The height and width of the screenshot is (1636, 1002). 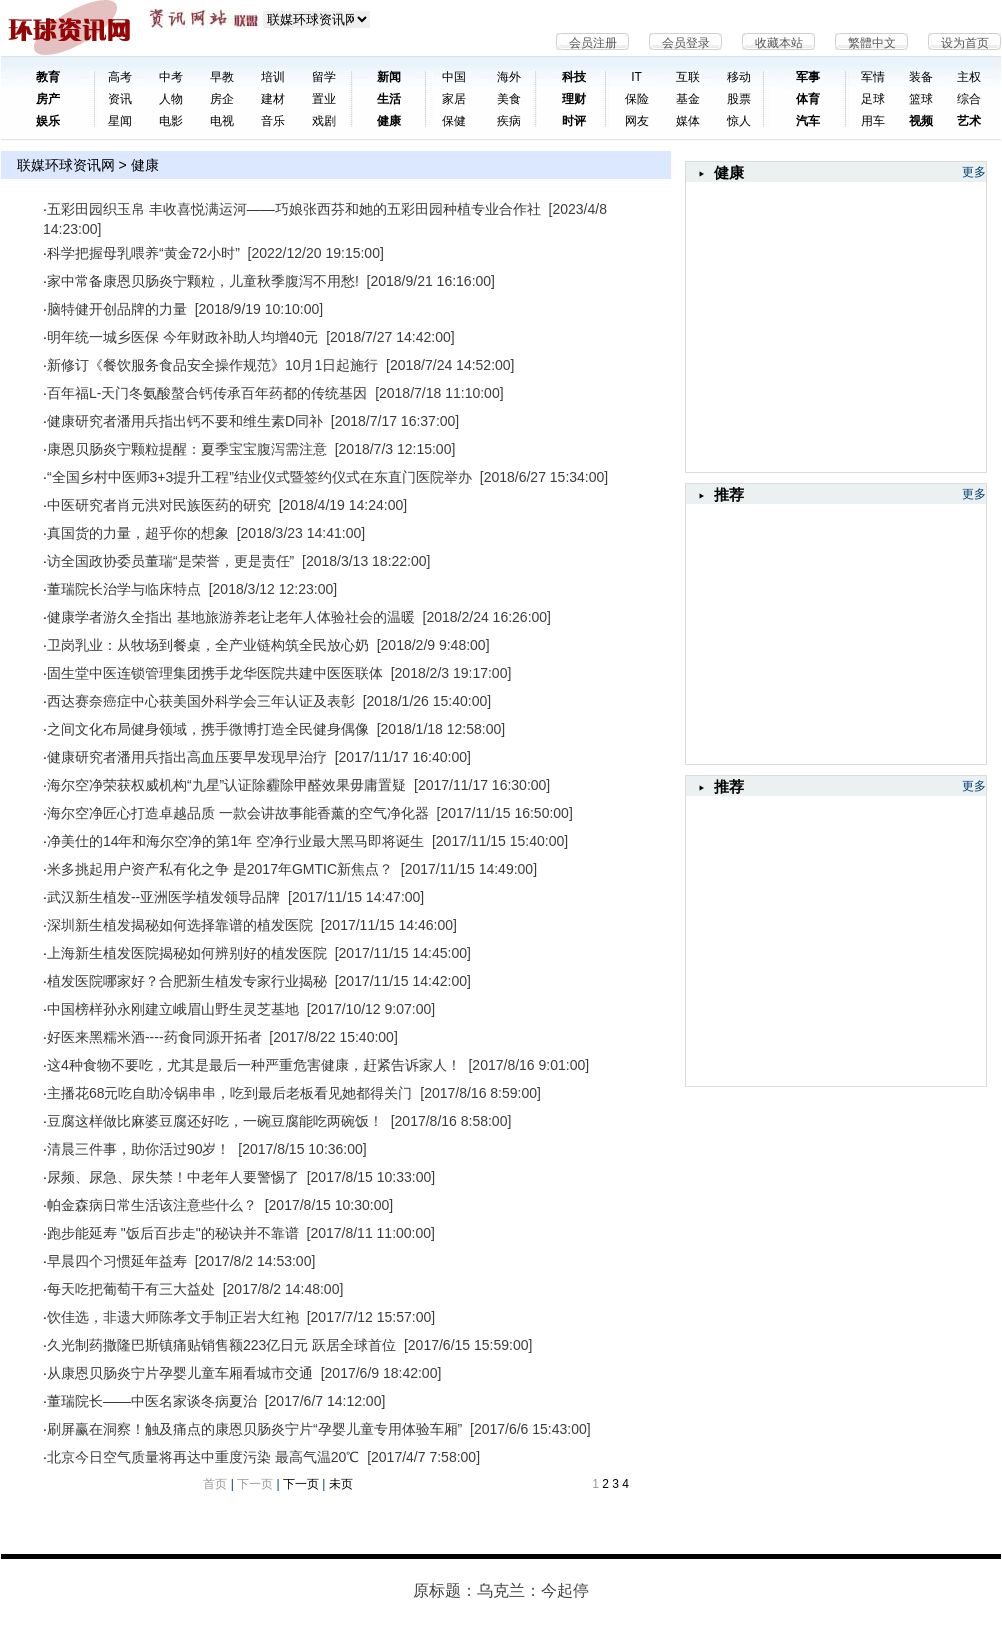 What do you see at coordinates (180, 925) in the screenshot?
I see `深圳新生植发揭秘如何选择靠谱的植发医院` at bounding box center [180, 925].